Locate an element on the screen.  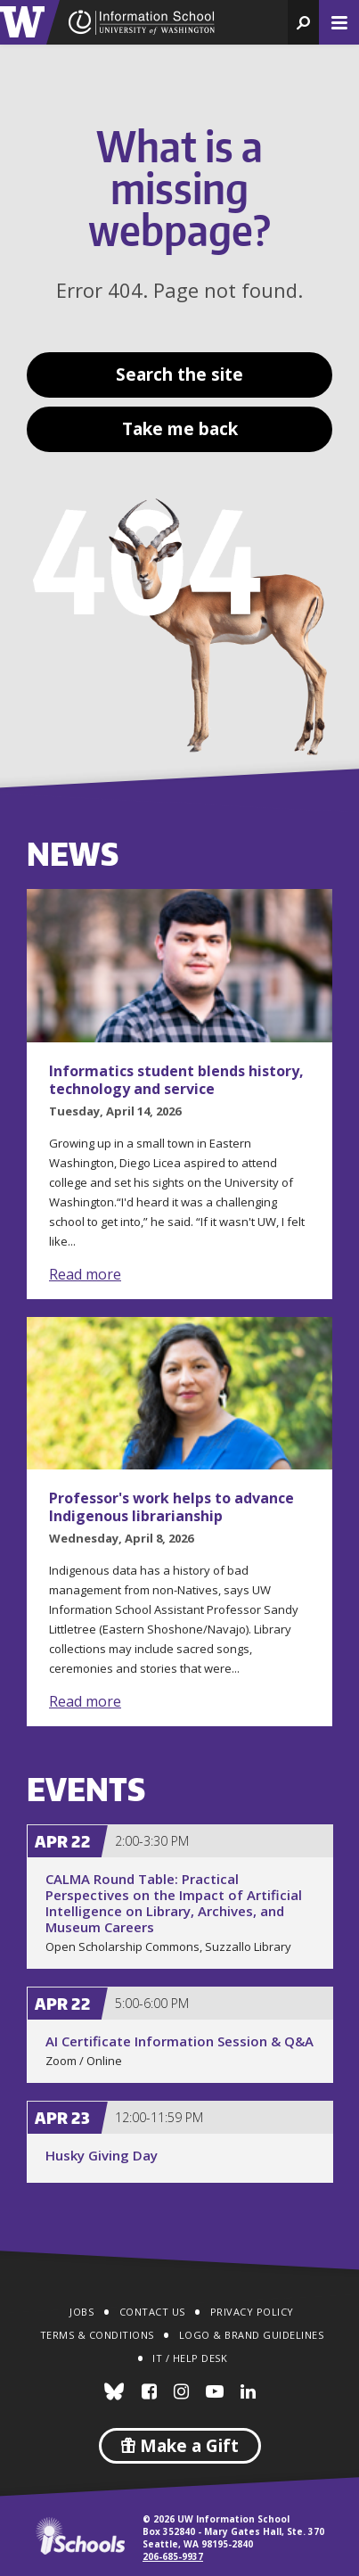
iSchools.org is located at coordinates (80, 2536).